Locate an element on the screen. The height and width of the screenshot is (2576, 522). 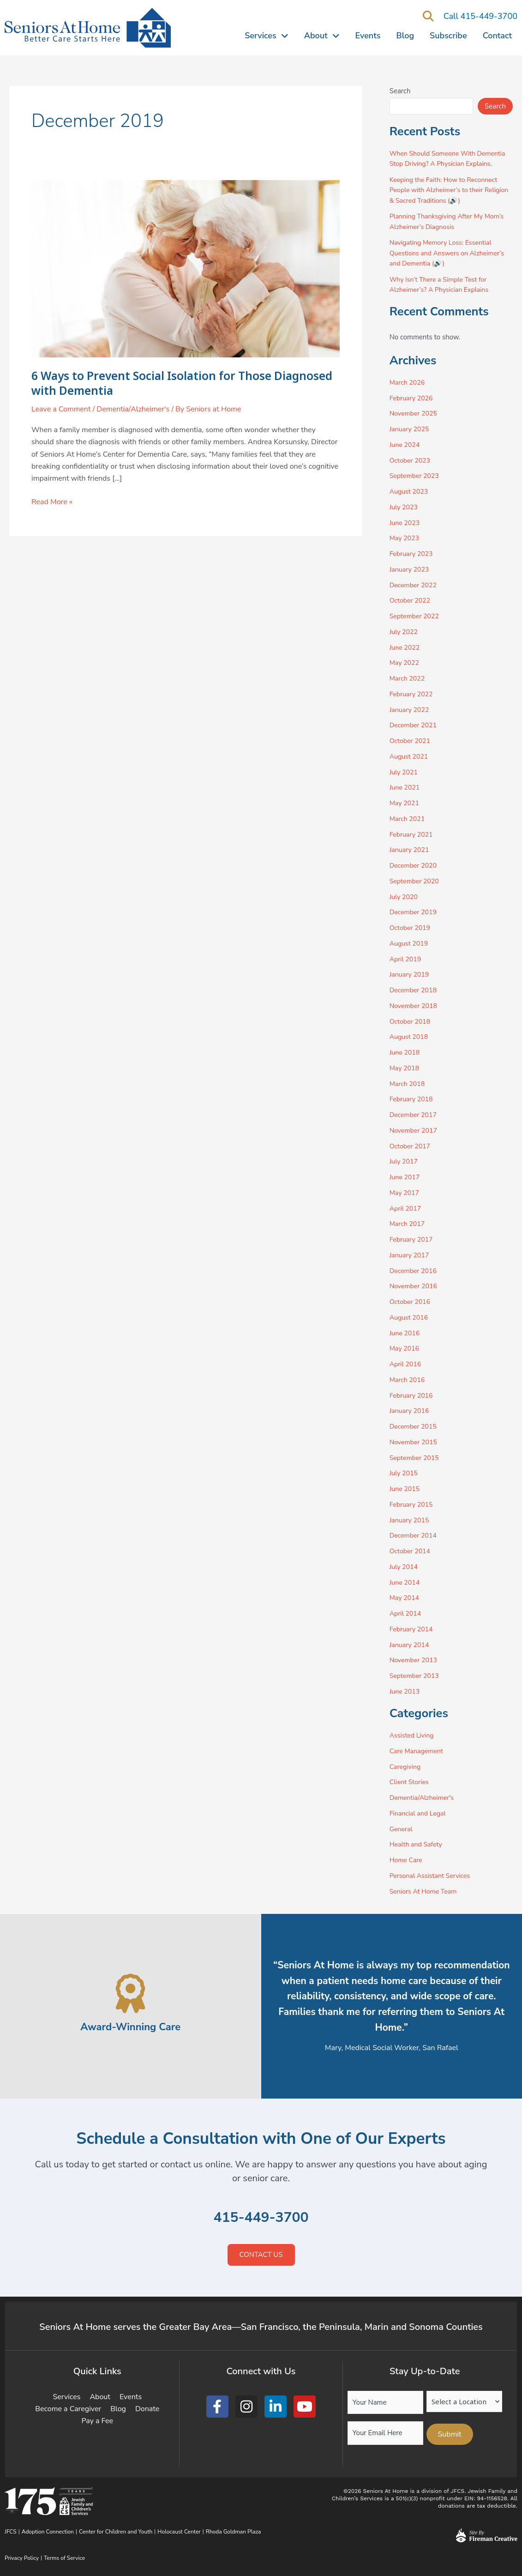
February 2022 is located at coordinates (413, 694).